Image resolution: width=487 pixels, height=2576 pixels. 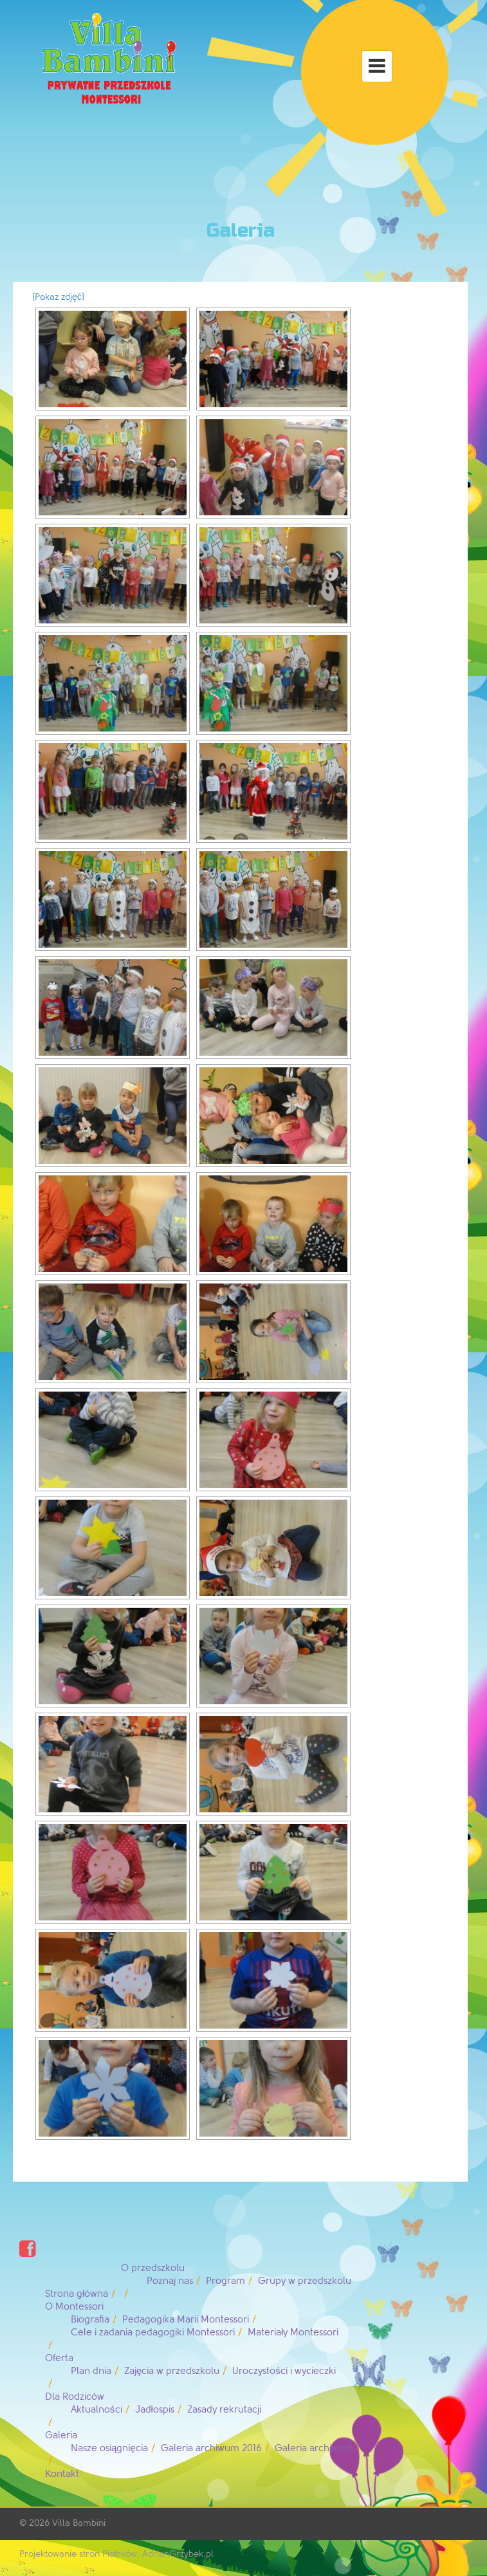 What do you see at coordinates (61, 2435) in the screenshot?
I see `Galeria` at bounding box center [61, 2435].